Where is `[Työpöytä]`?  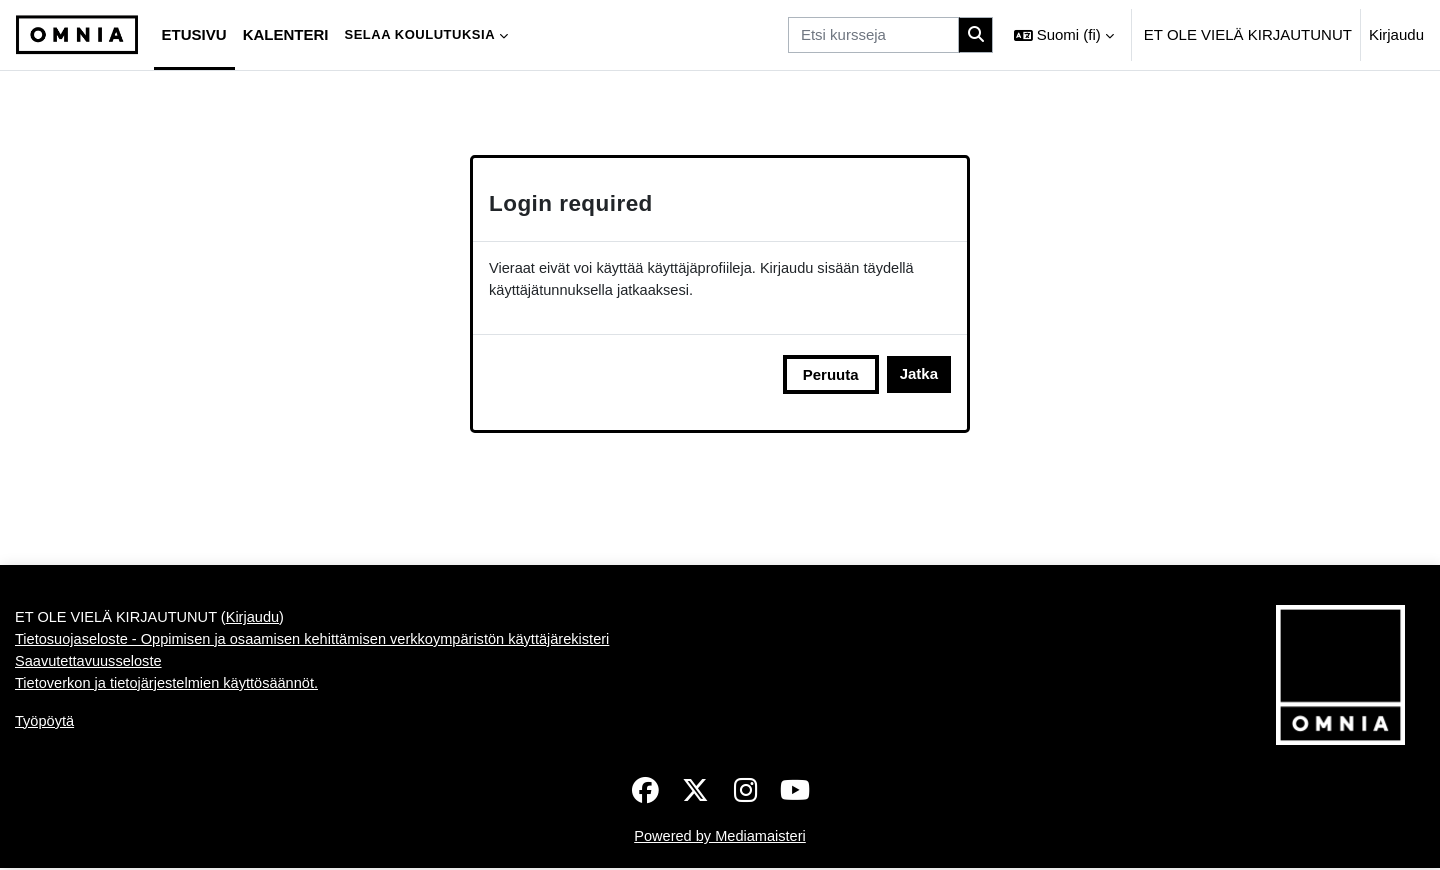 [Työpöytä] is located at coordinates (77, 35).